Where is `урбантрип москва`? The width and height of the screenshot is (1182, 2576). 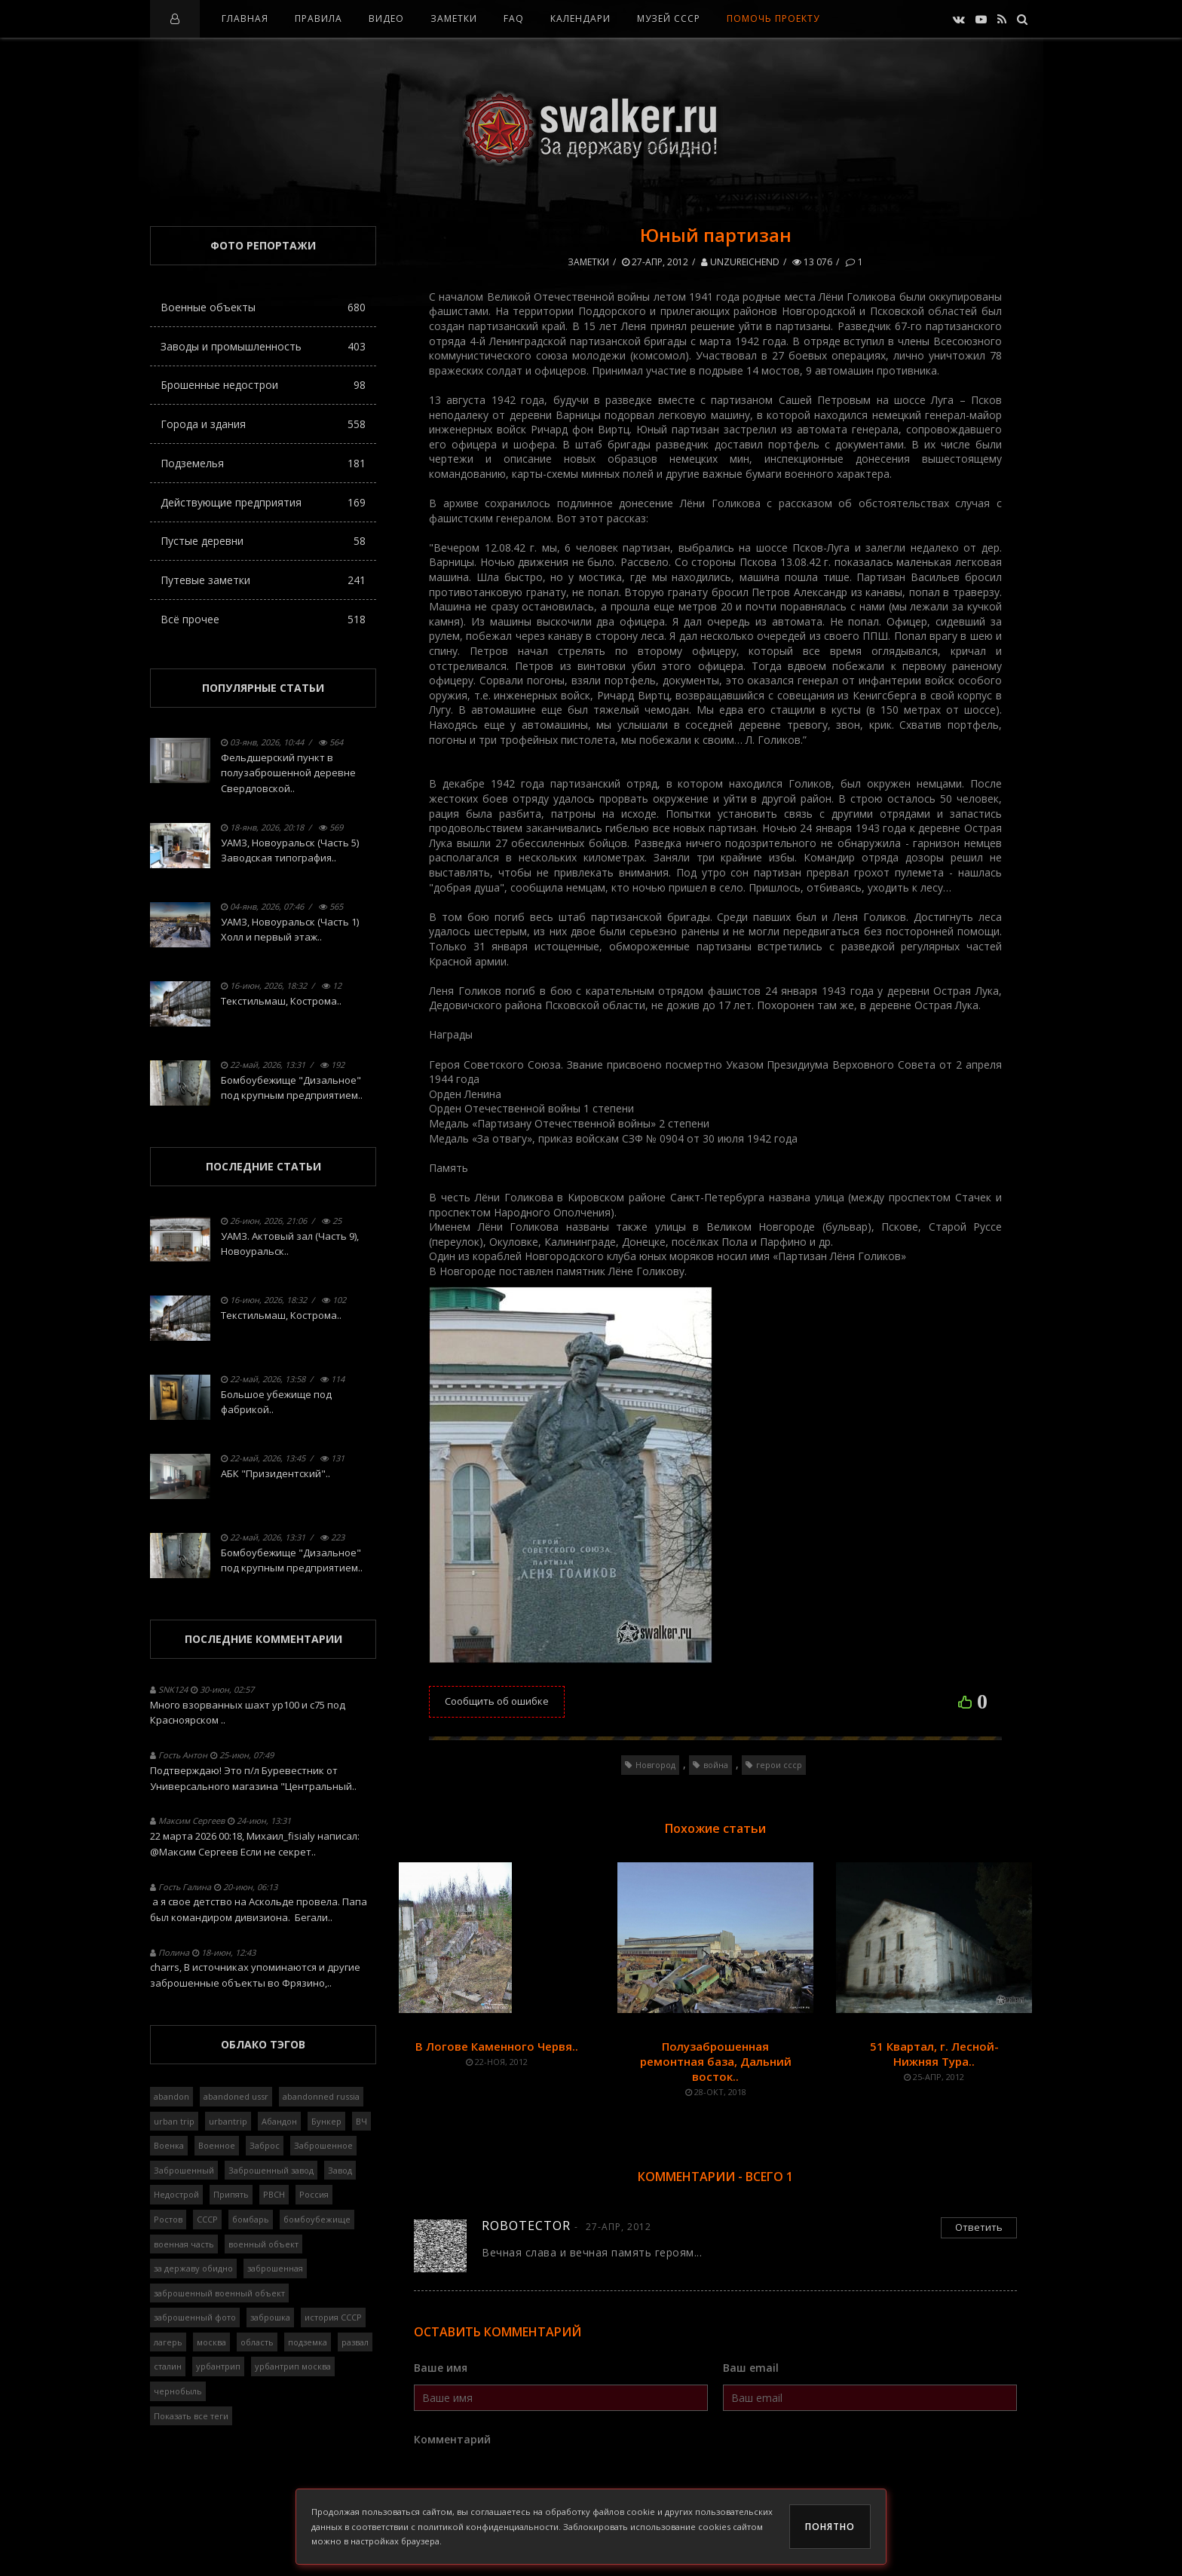 урбантрип москва is located at coordinates (293, 2366).